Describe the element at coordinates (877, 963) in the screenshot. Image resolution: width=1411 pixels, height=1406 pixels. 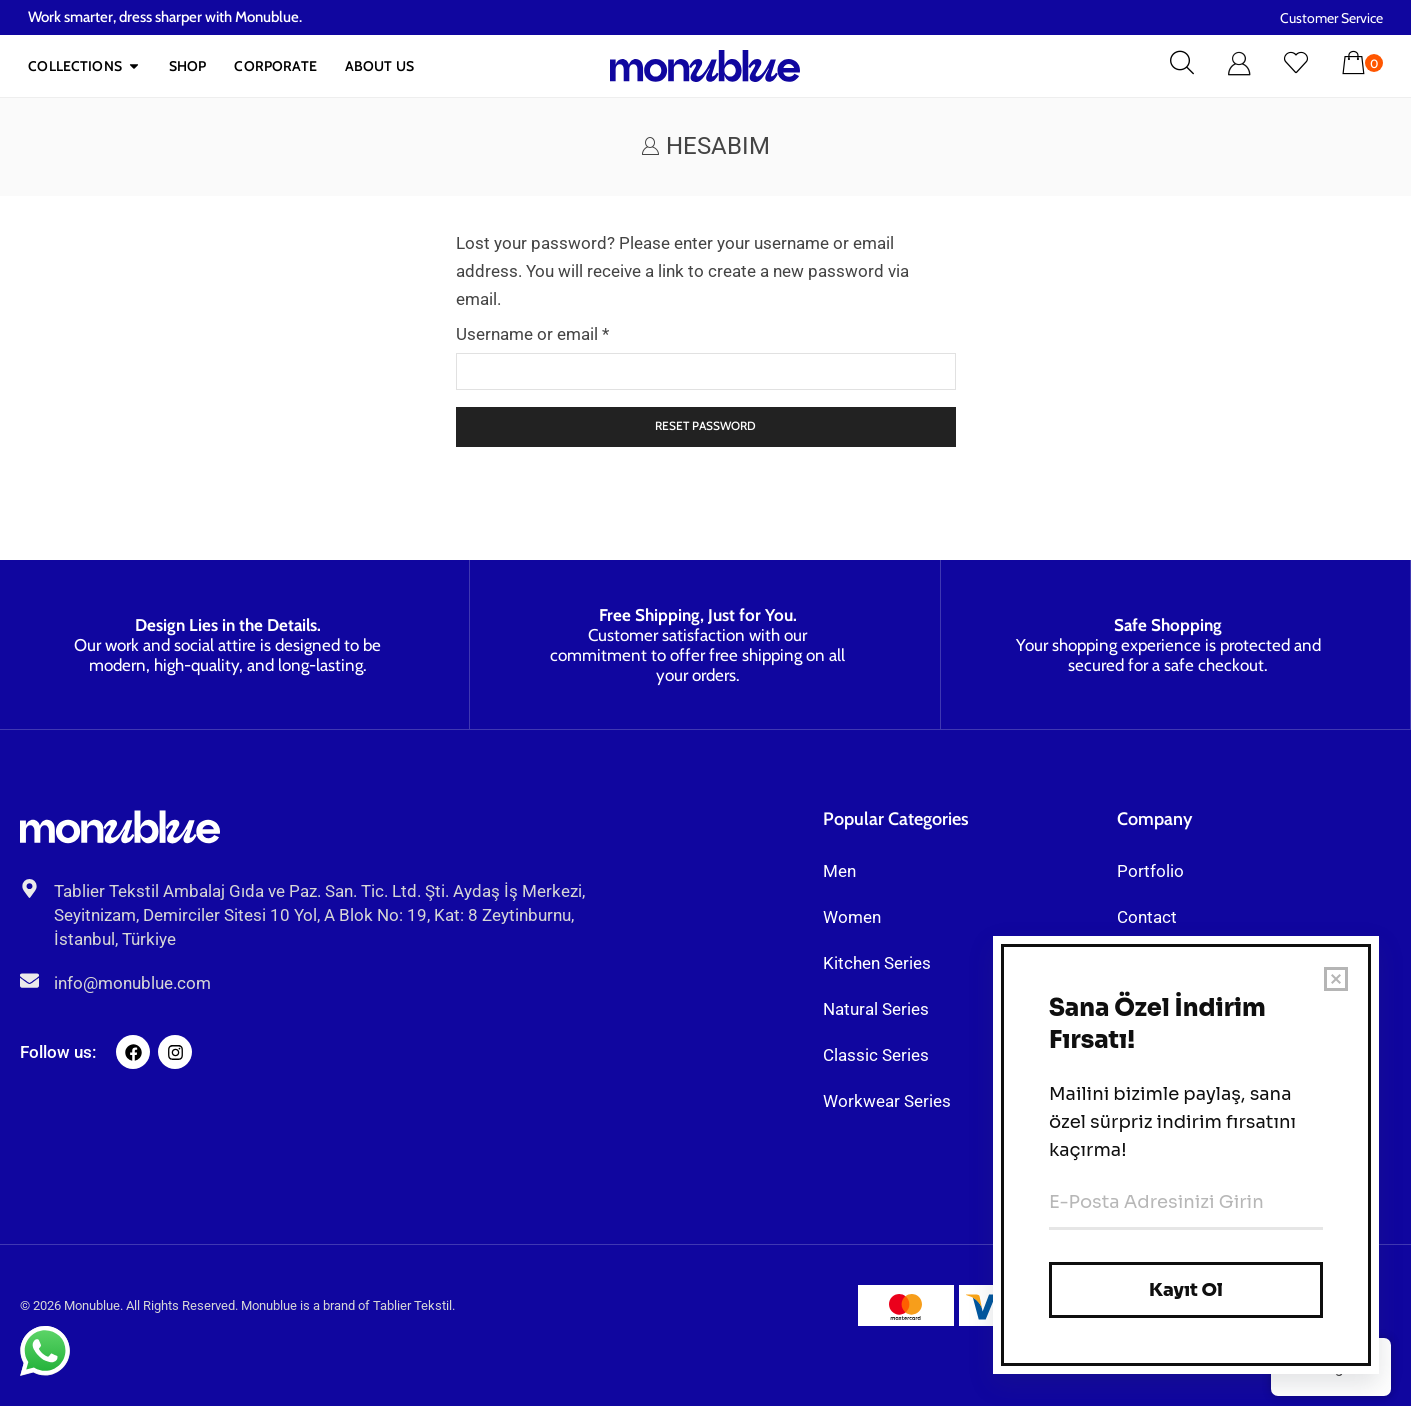
I see `Kitchen Series` at that location.